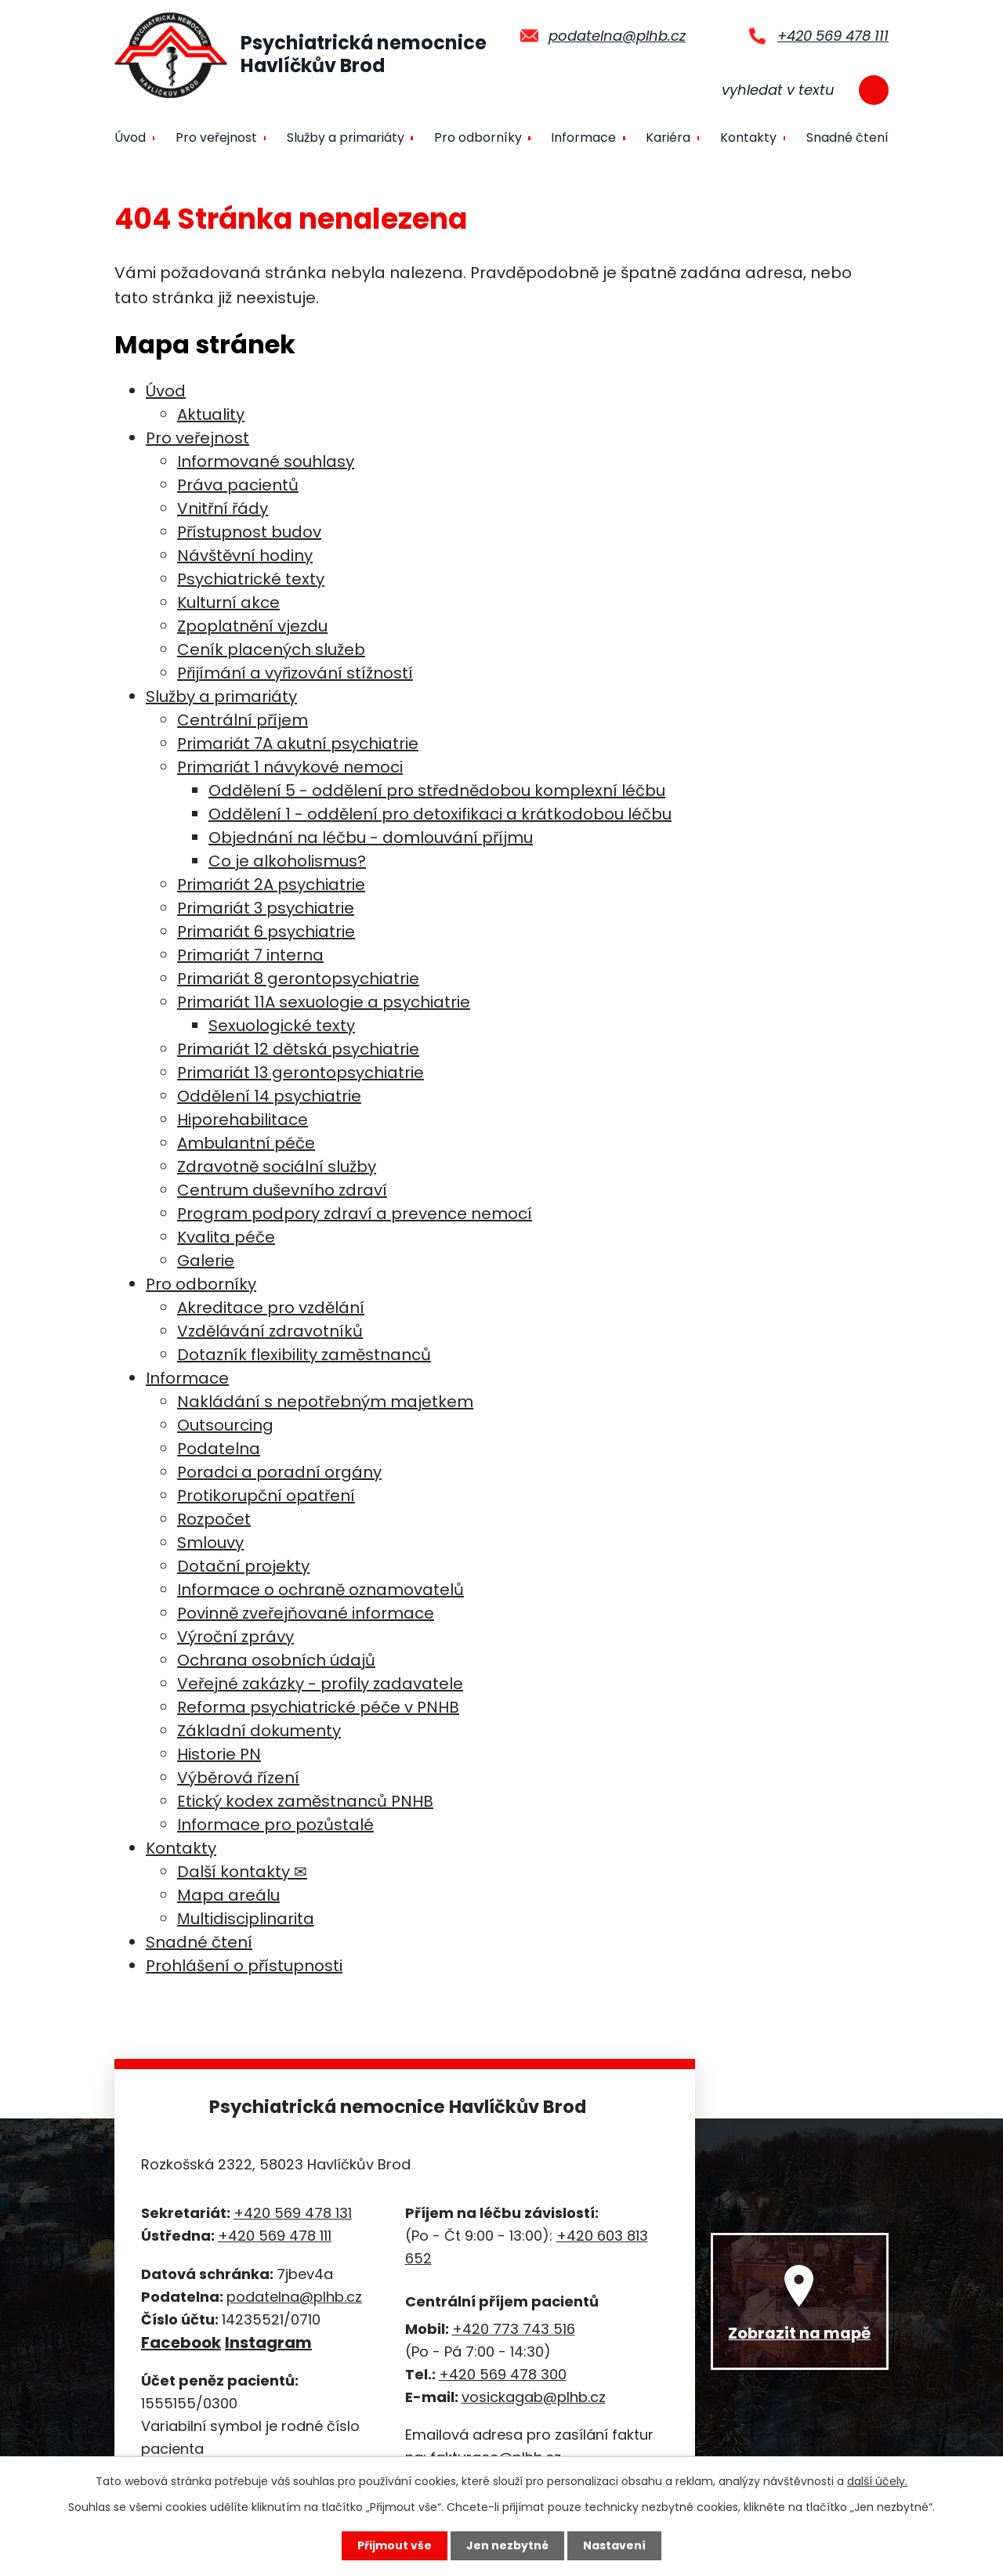 The height and width of the screenshot is (2576, 1003). Describe the element at coordinates (394, 2545) in the screenshot. I see `Přijmout vše` at that location.